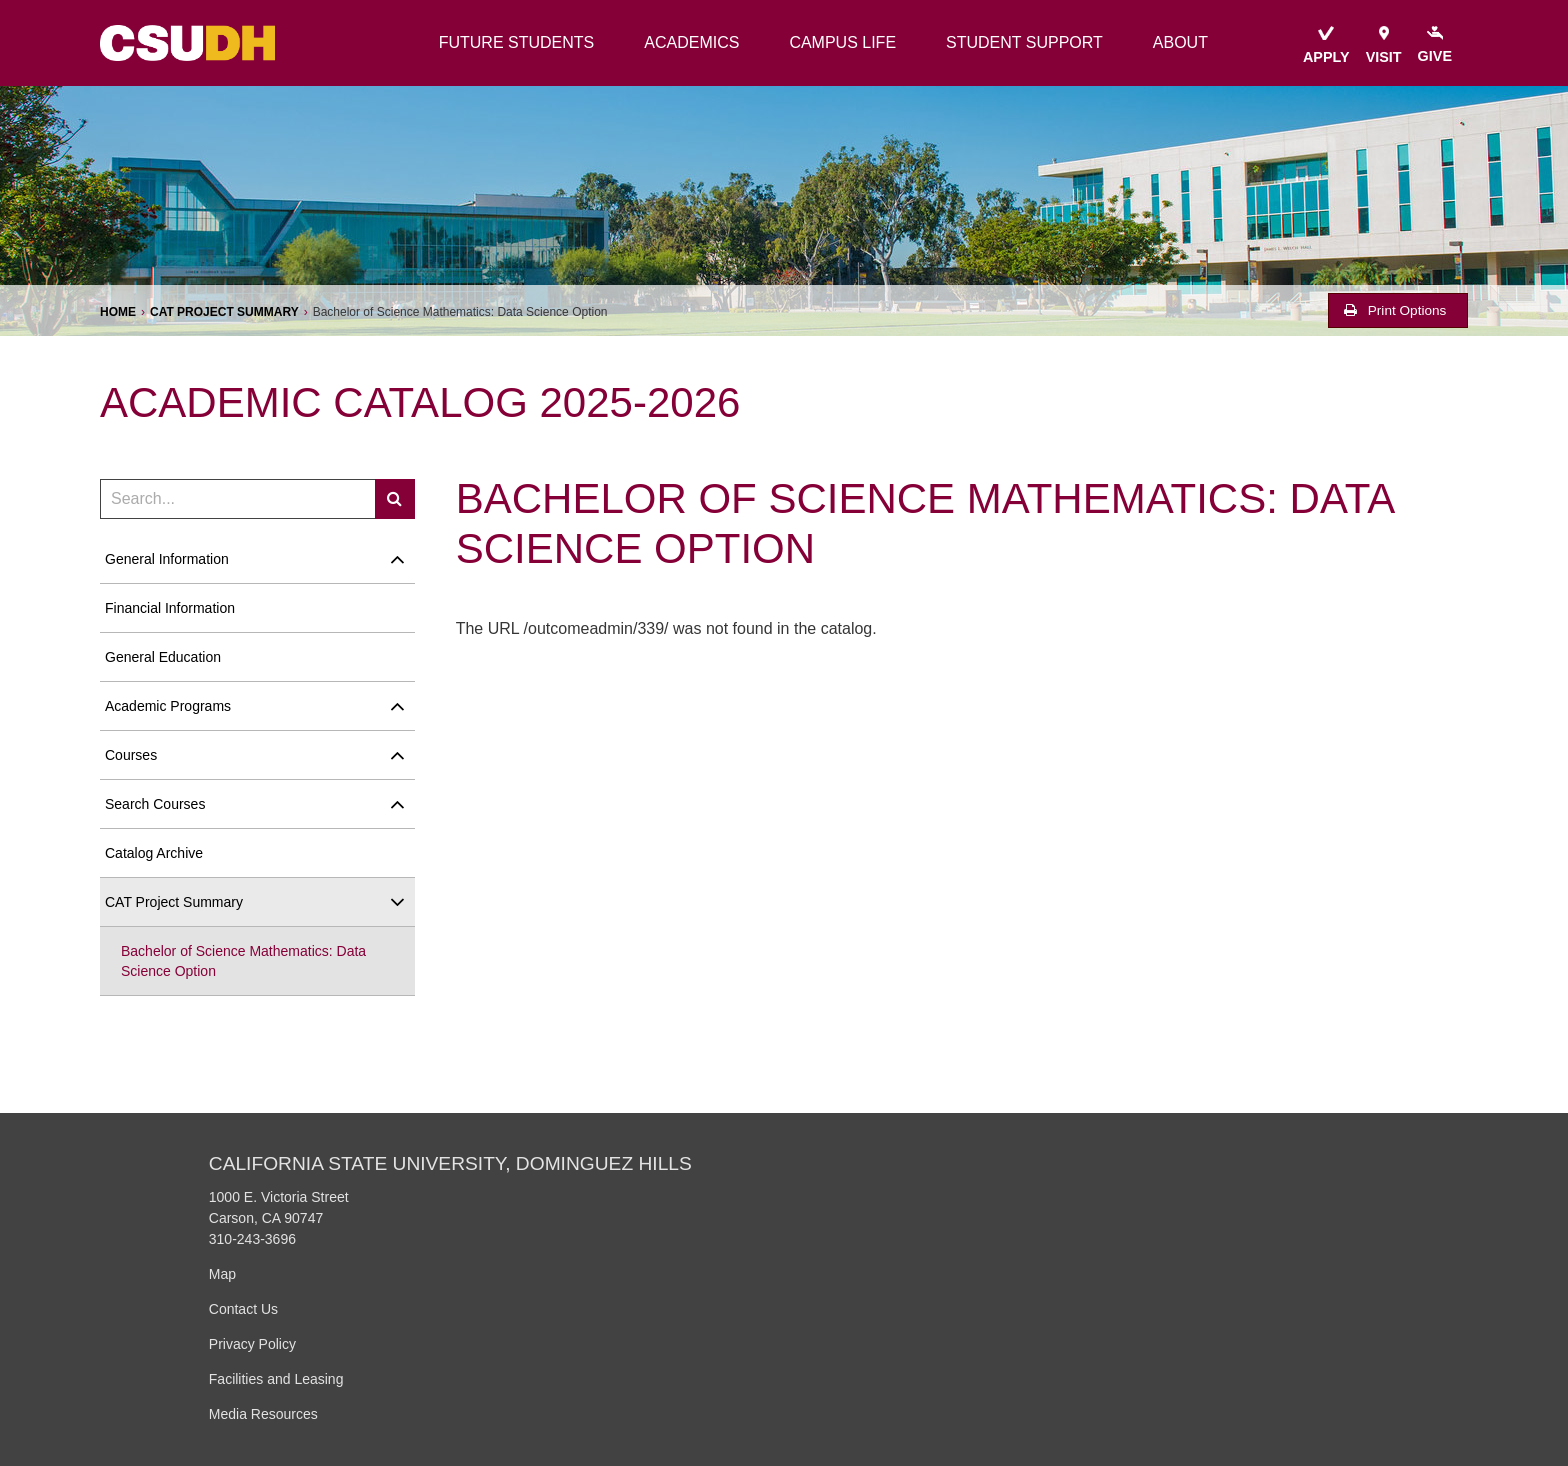  Describe the element at coordinates (155, 804) in the screenshot. I see `Search Courses` at that location.